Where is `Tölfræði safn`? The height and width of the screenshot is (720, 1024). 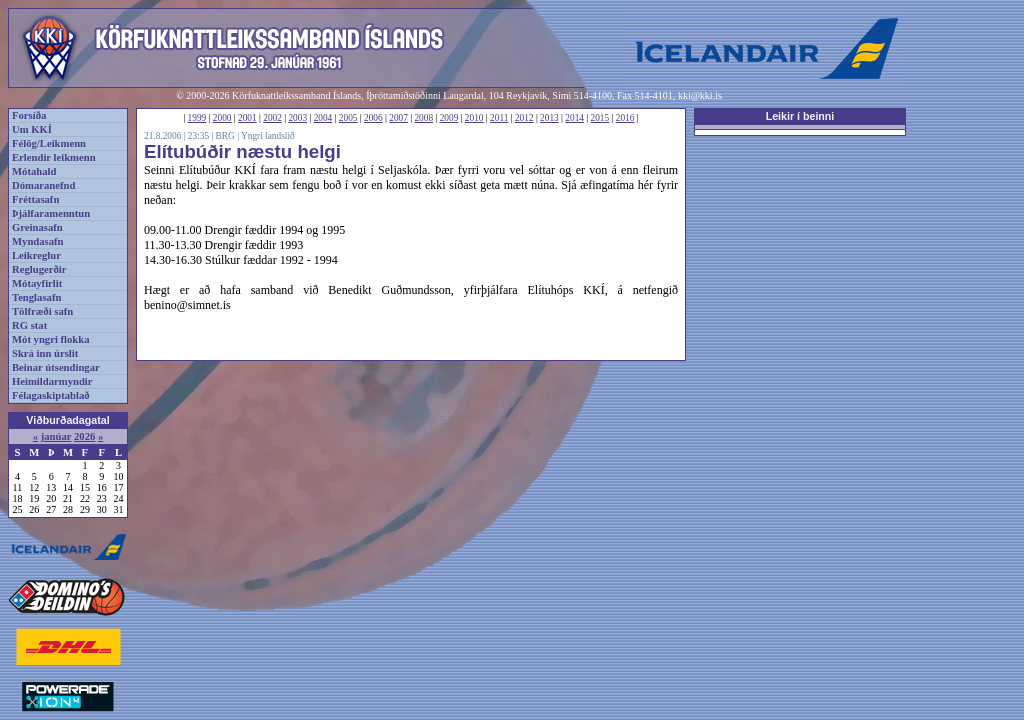
Tölfræði safn is located at coordinates (42, 311).